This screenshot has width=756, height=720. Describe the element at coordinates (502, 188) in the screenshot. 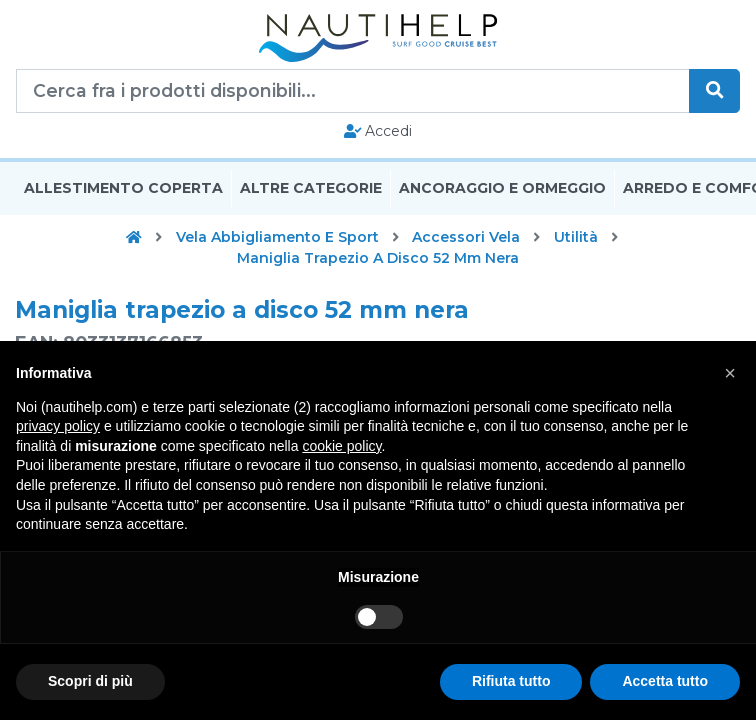

I see `Ancoraggio E Ormeggio` at that location.